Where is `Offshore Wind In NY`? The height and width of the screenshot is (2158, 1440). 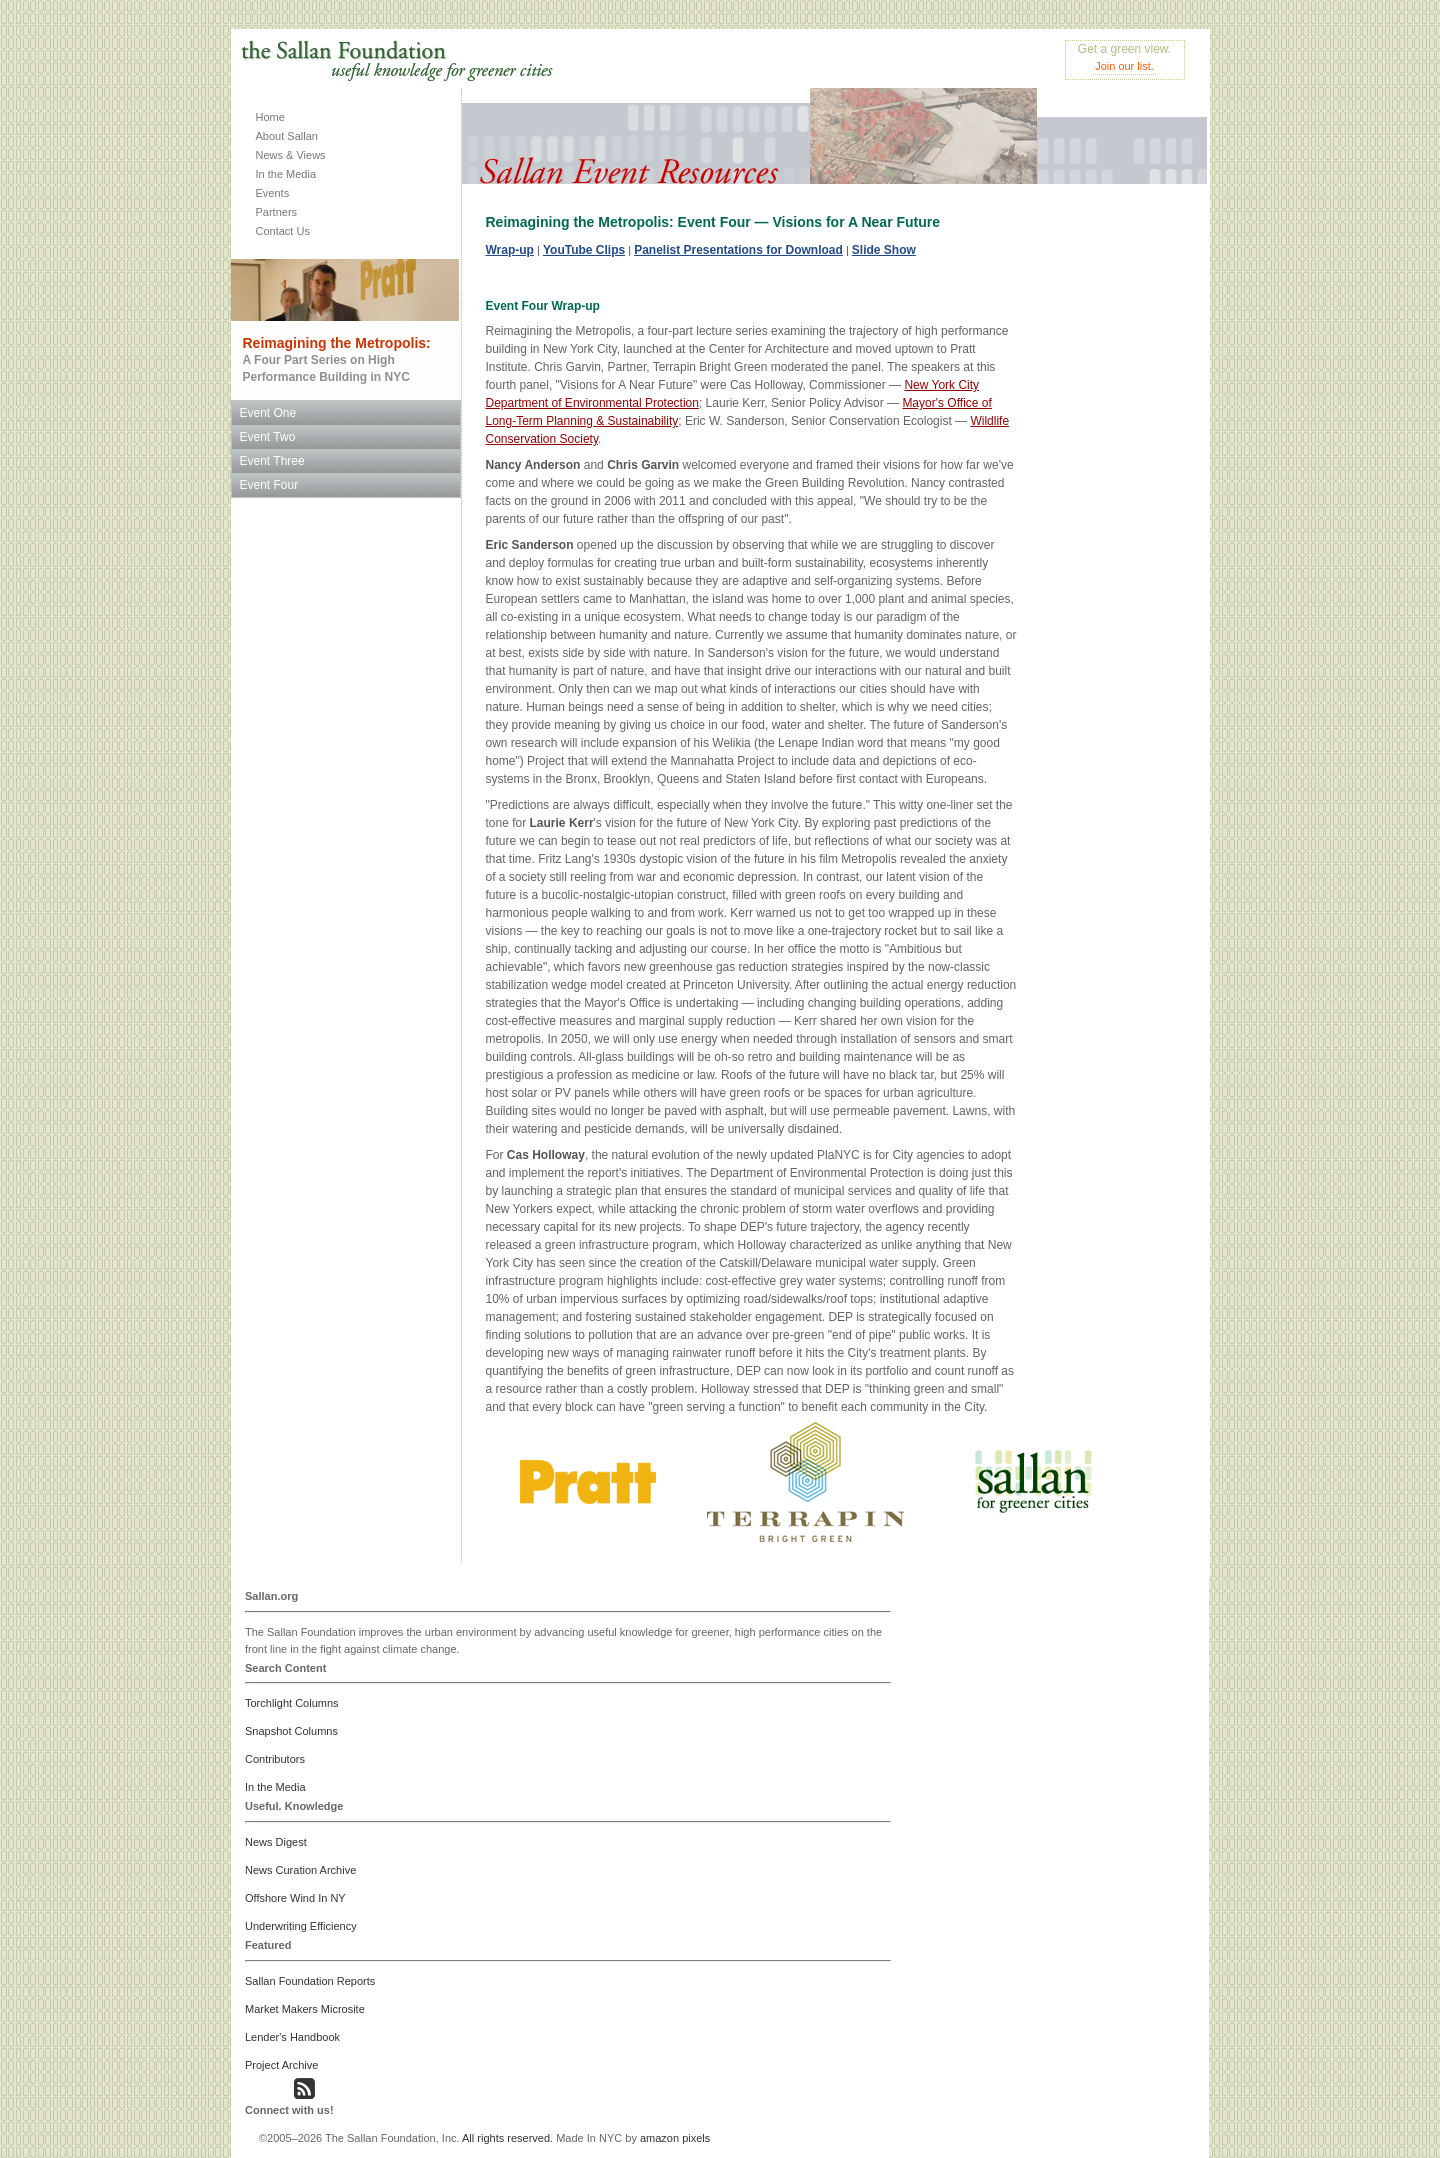 Offshore Wind In NY is located at coordinates (295, 1898).